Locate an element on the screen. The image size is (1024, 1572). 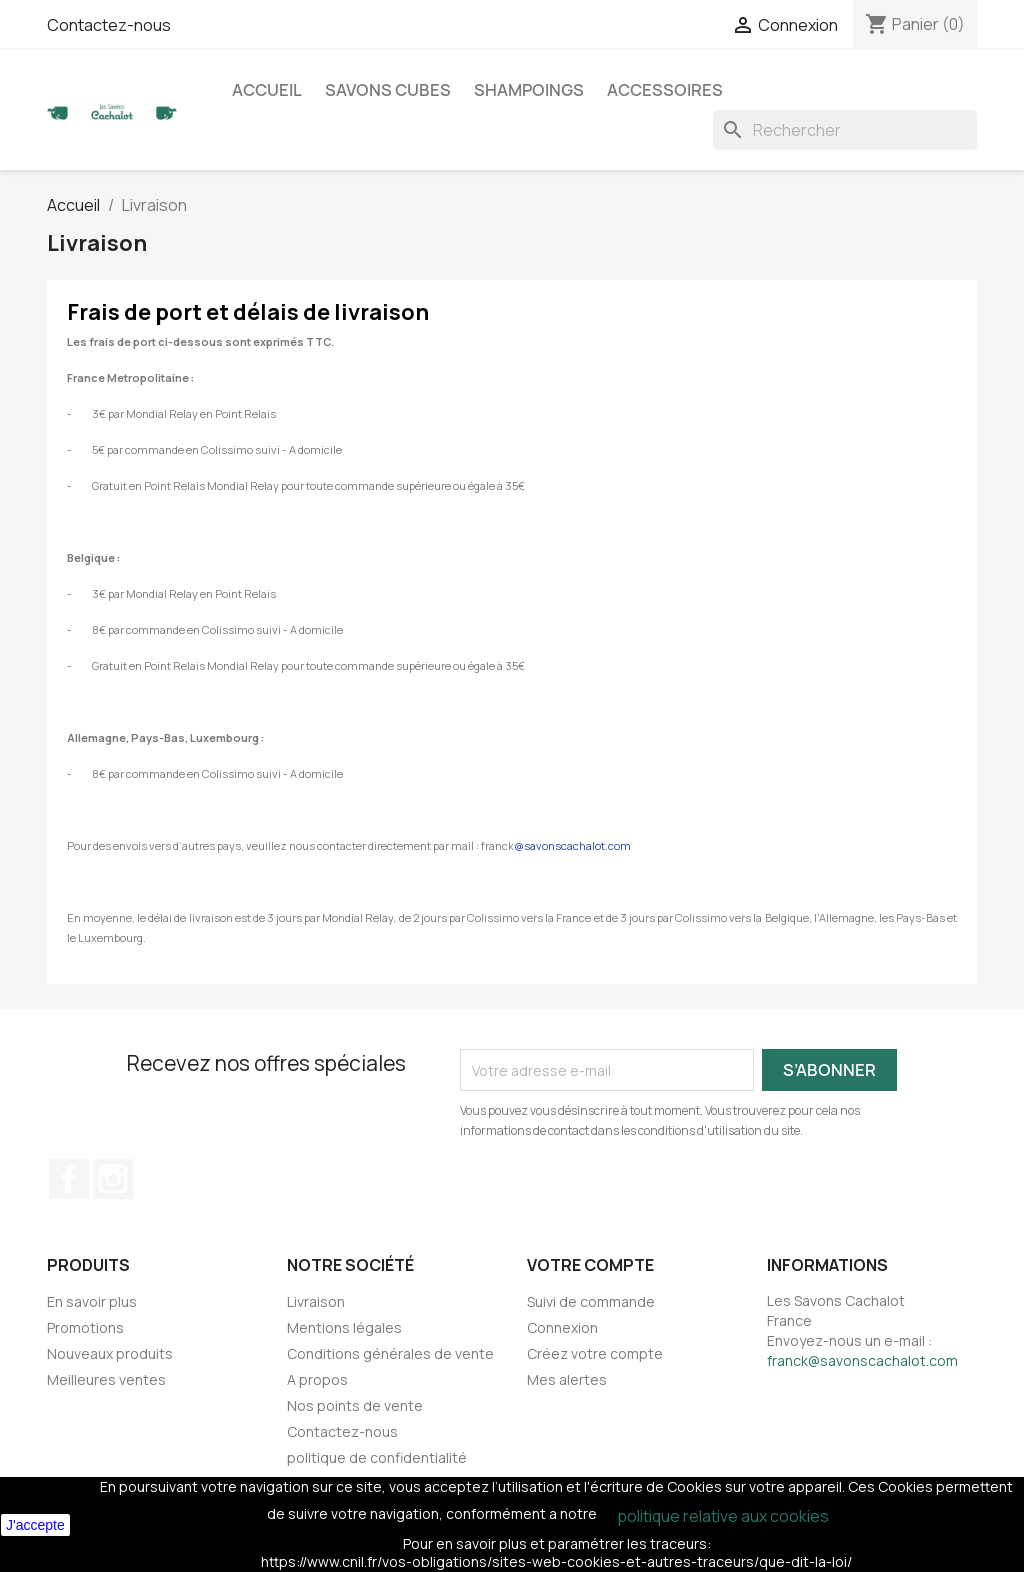
Livraison is located at coordinates (316, 1301).